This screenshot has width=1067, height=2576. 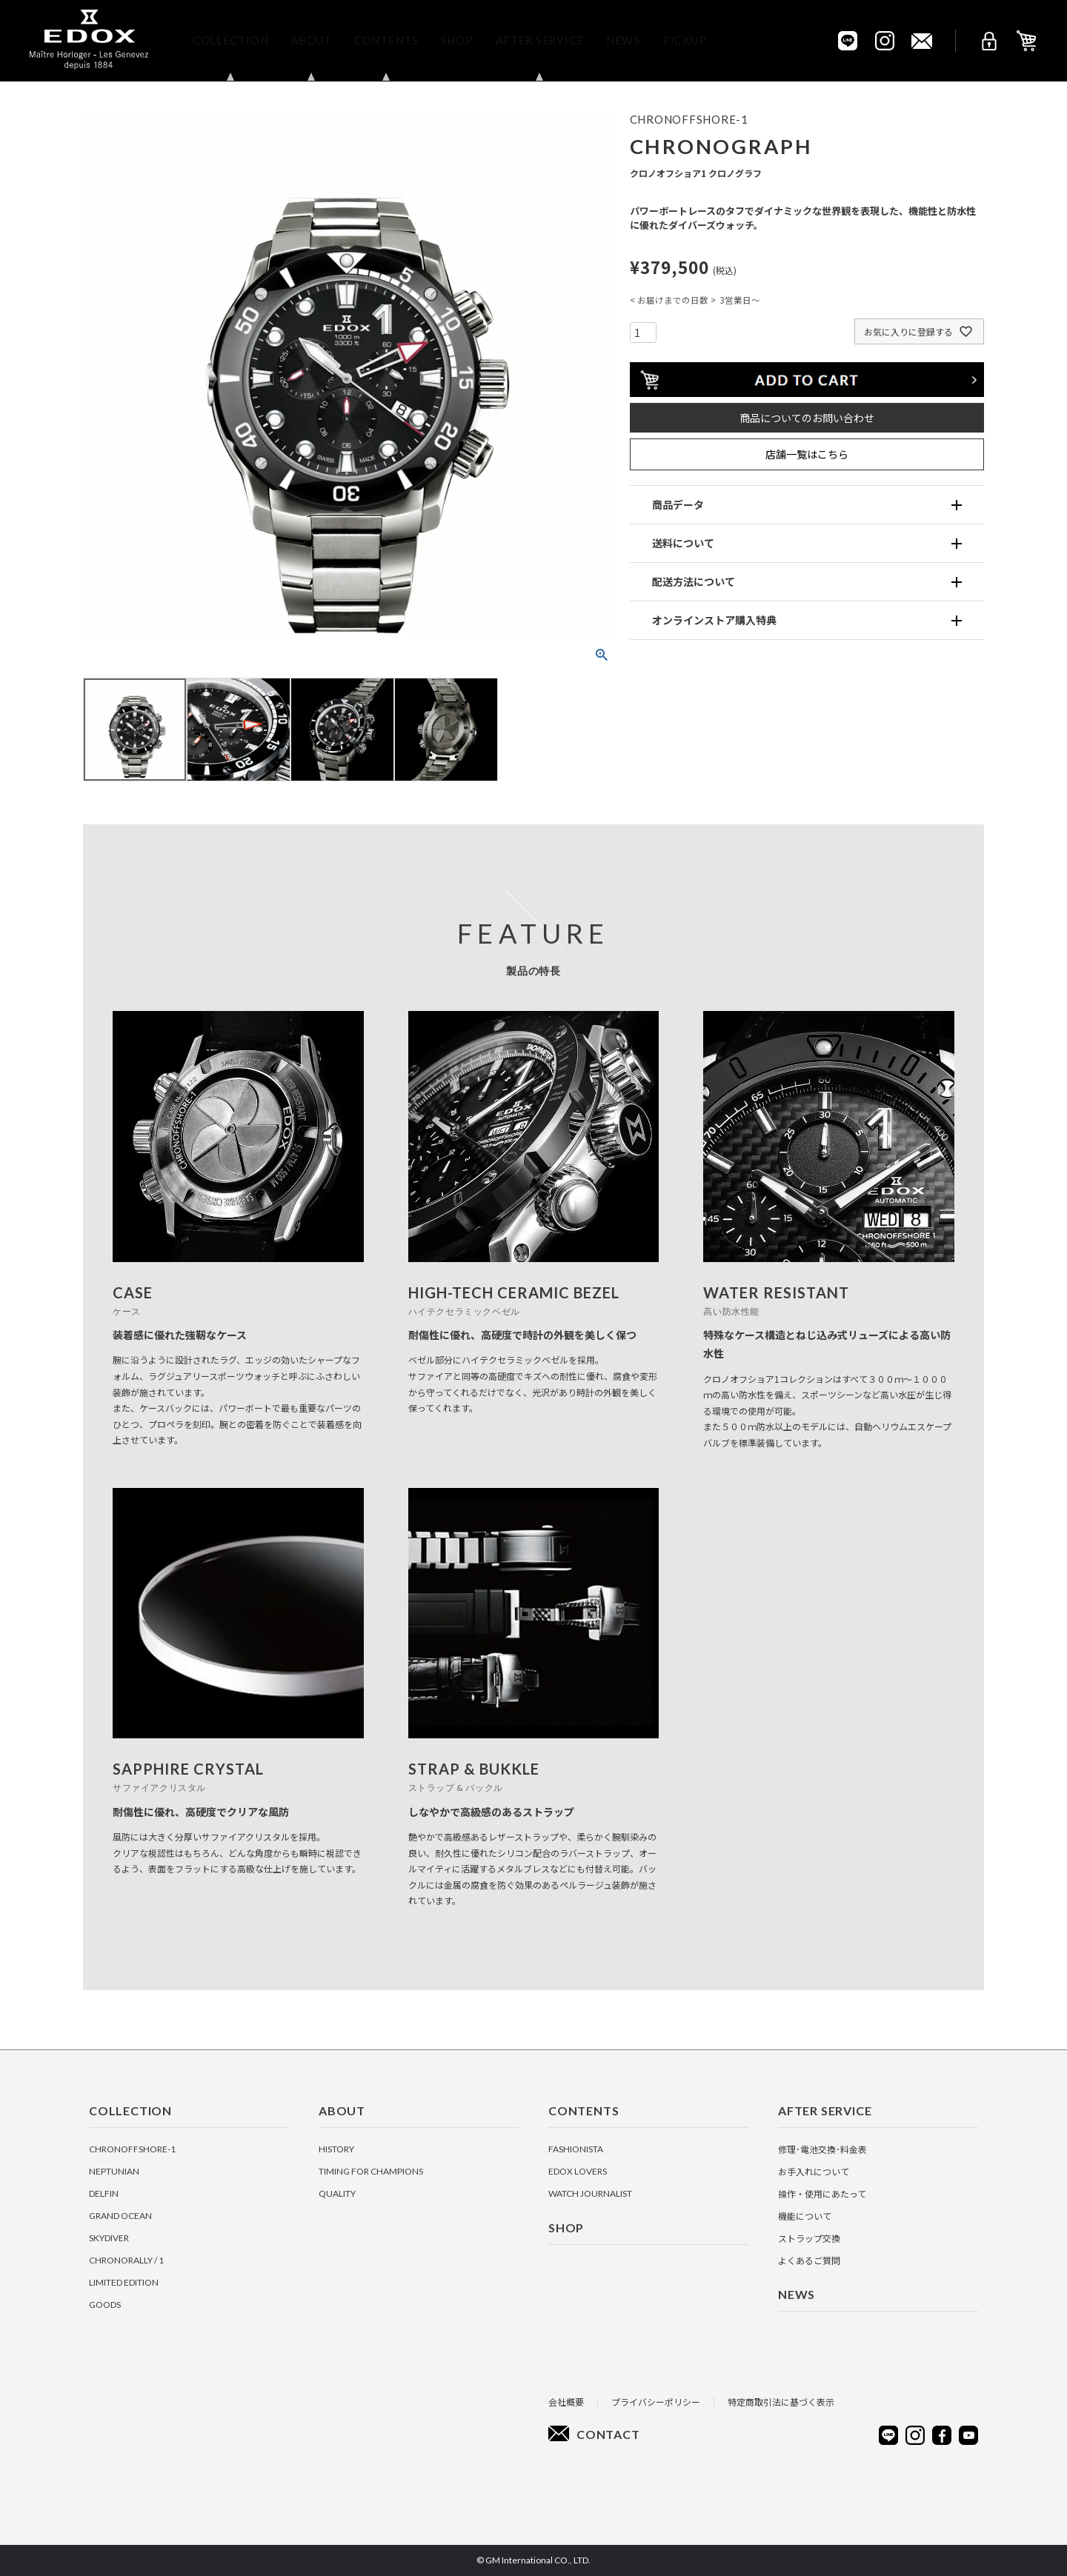 What do you see at coordinates (120, 2215) in the screenshot?
I see `GRAND OCEAN` at bounding box center [120, 2215].